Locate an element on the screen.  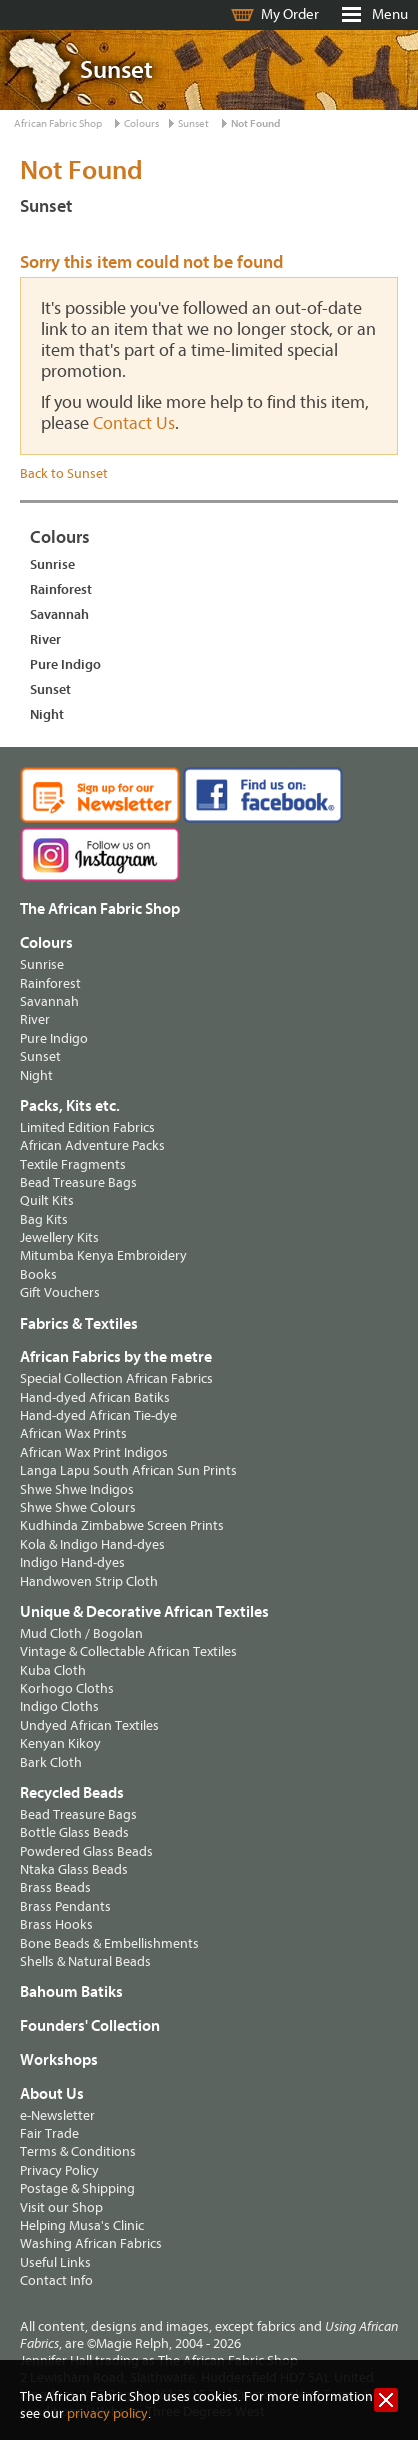
Gift Vouchers is located at coordinates (60, 1292).